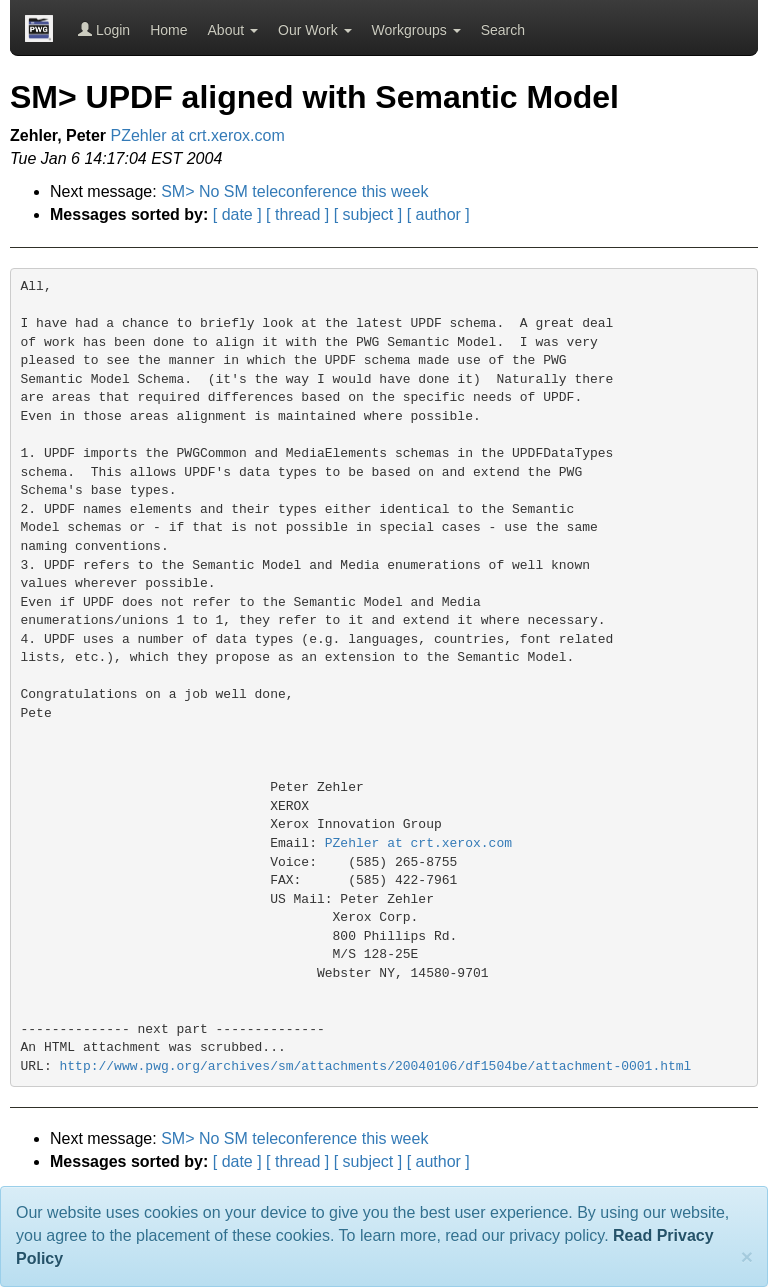  What do you see at coordinates (438, 214) in the screenshot?
I see `[ author ]` at bounding box center [438, 214].